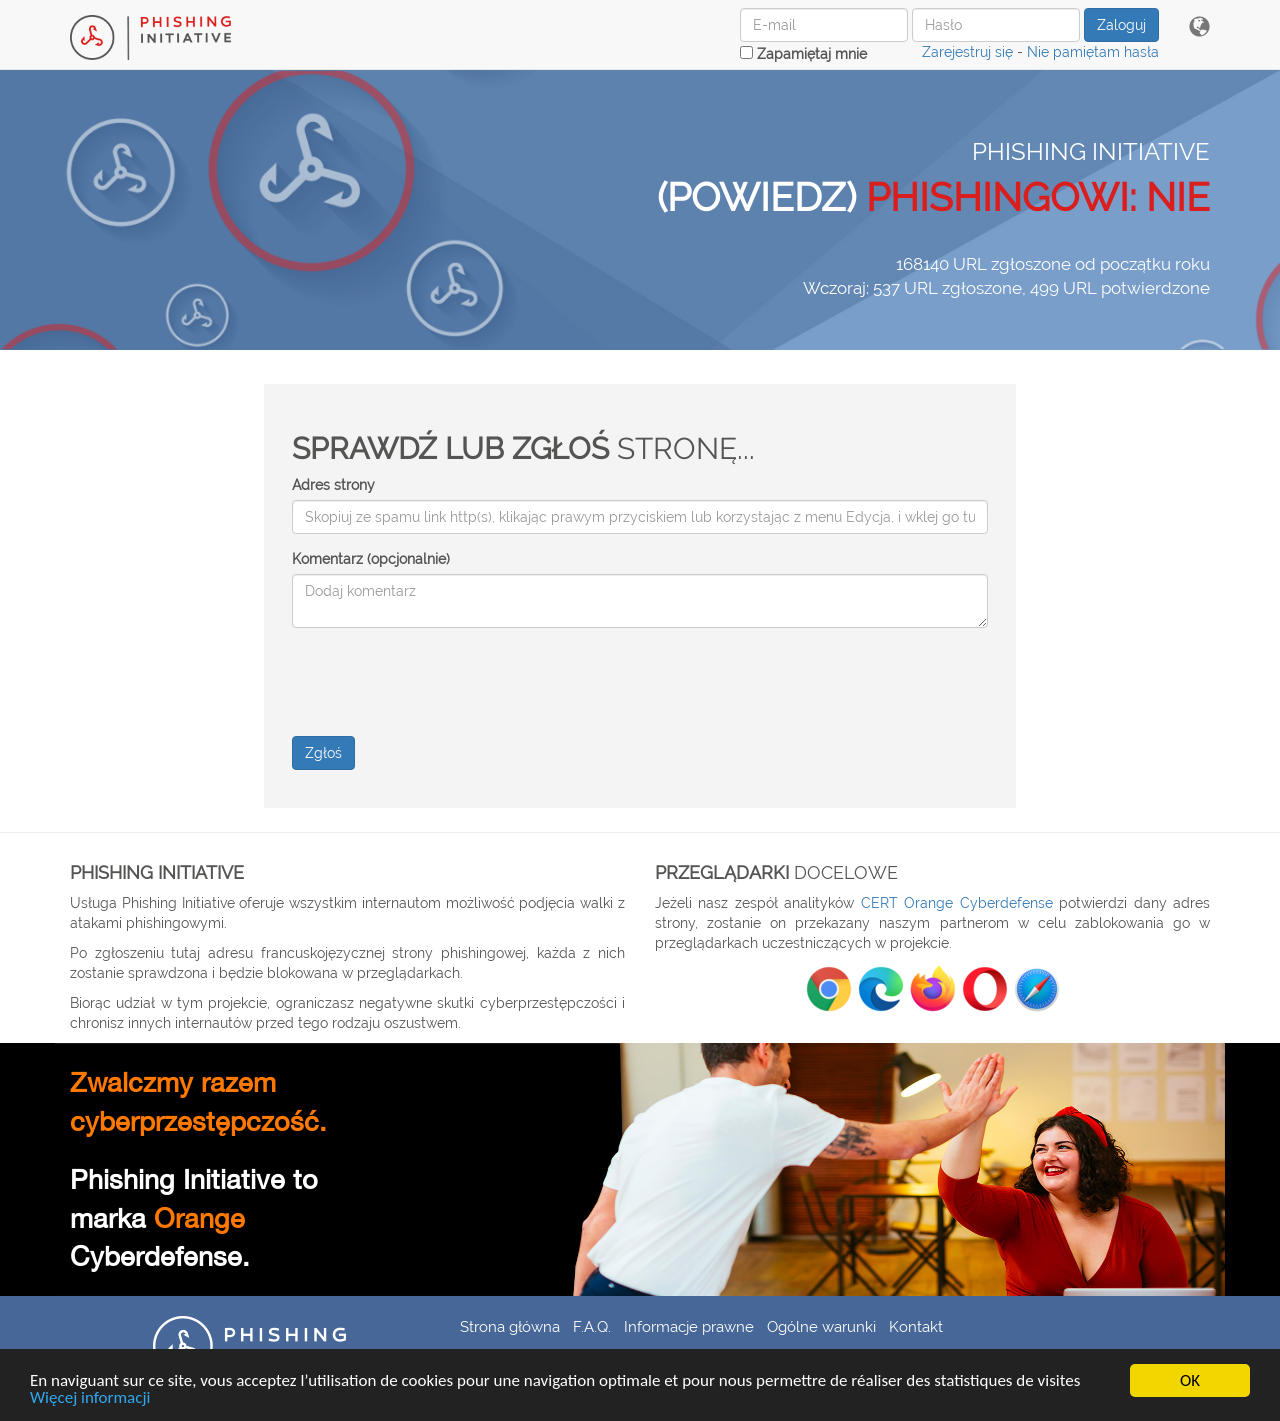 The image size is (1280, 1421). I want to click on F.A.Q., so click(592, 1326).